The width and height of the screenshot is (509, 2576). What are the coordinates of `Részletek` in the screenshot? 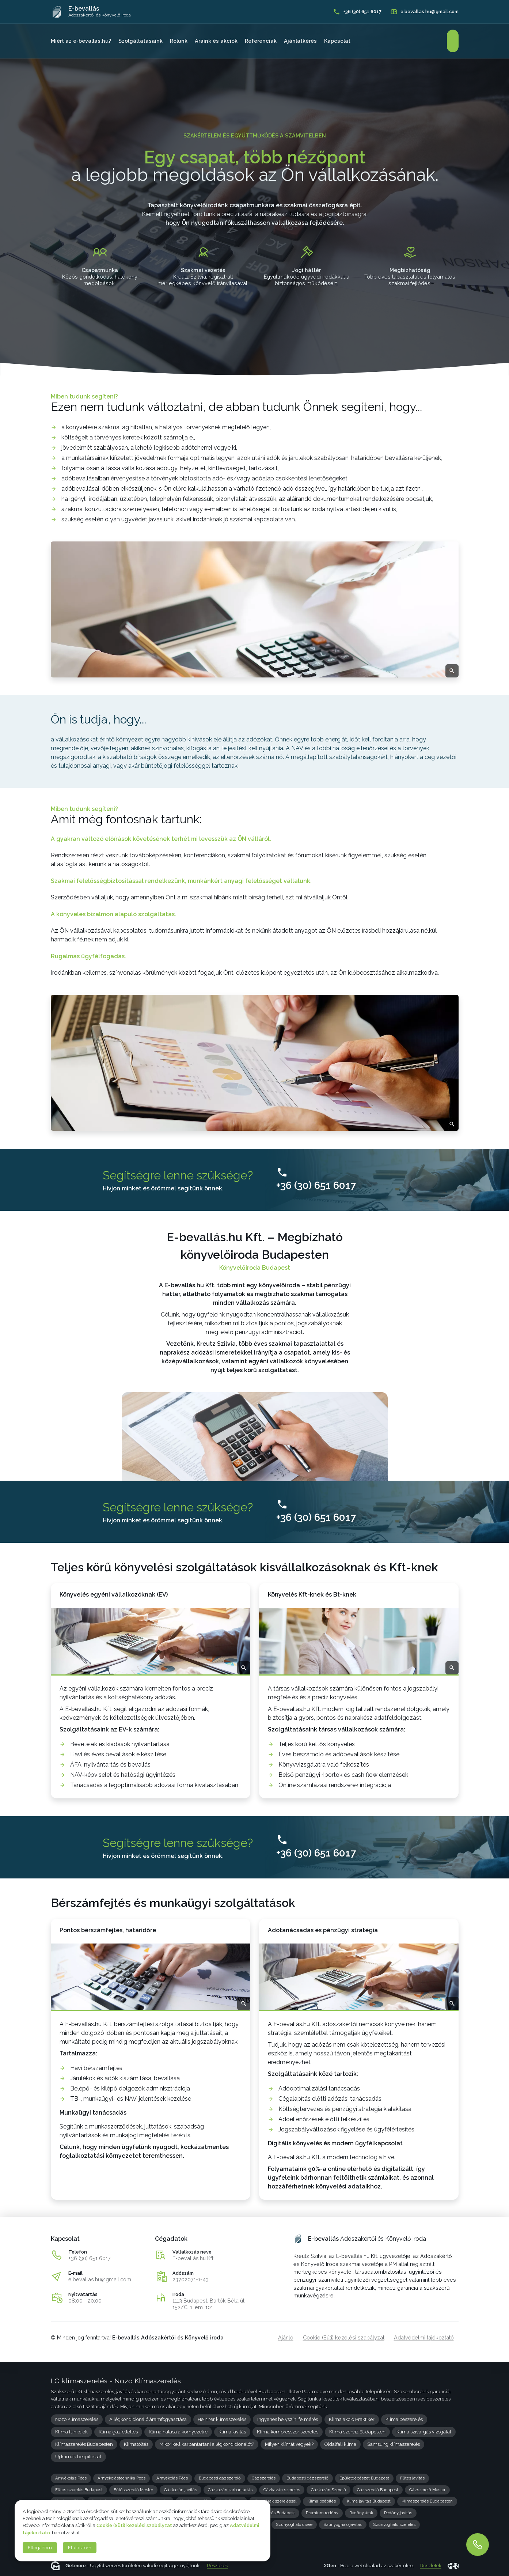 It's located at (217, 2565).